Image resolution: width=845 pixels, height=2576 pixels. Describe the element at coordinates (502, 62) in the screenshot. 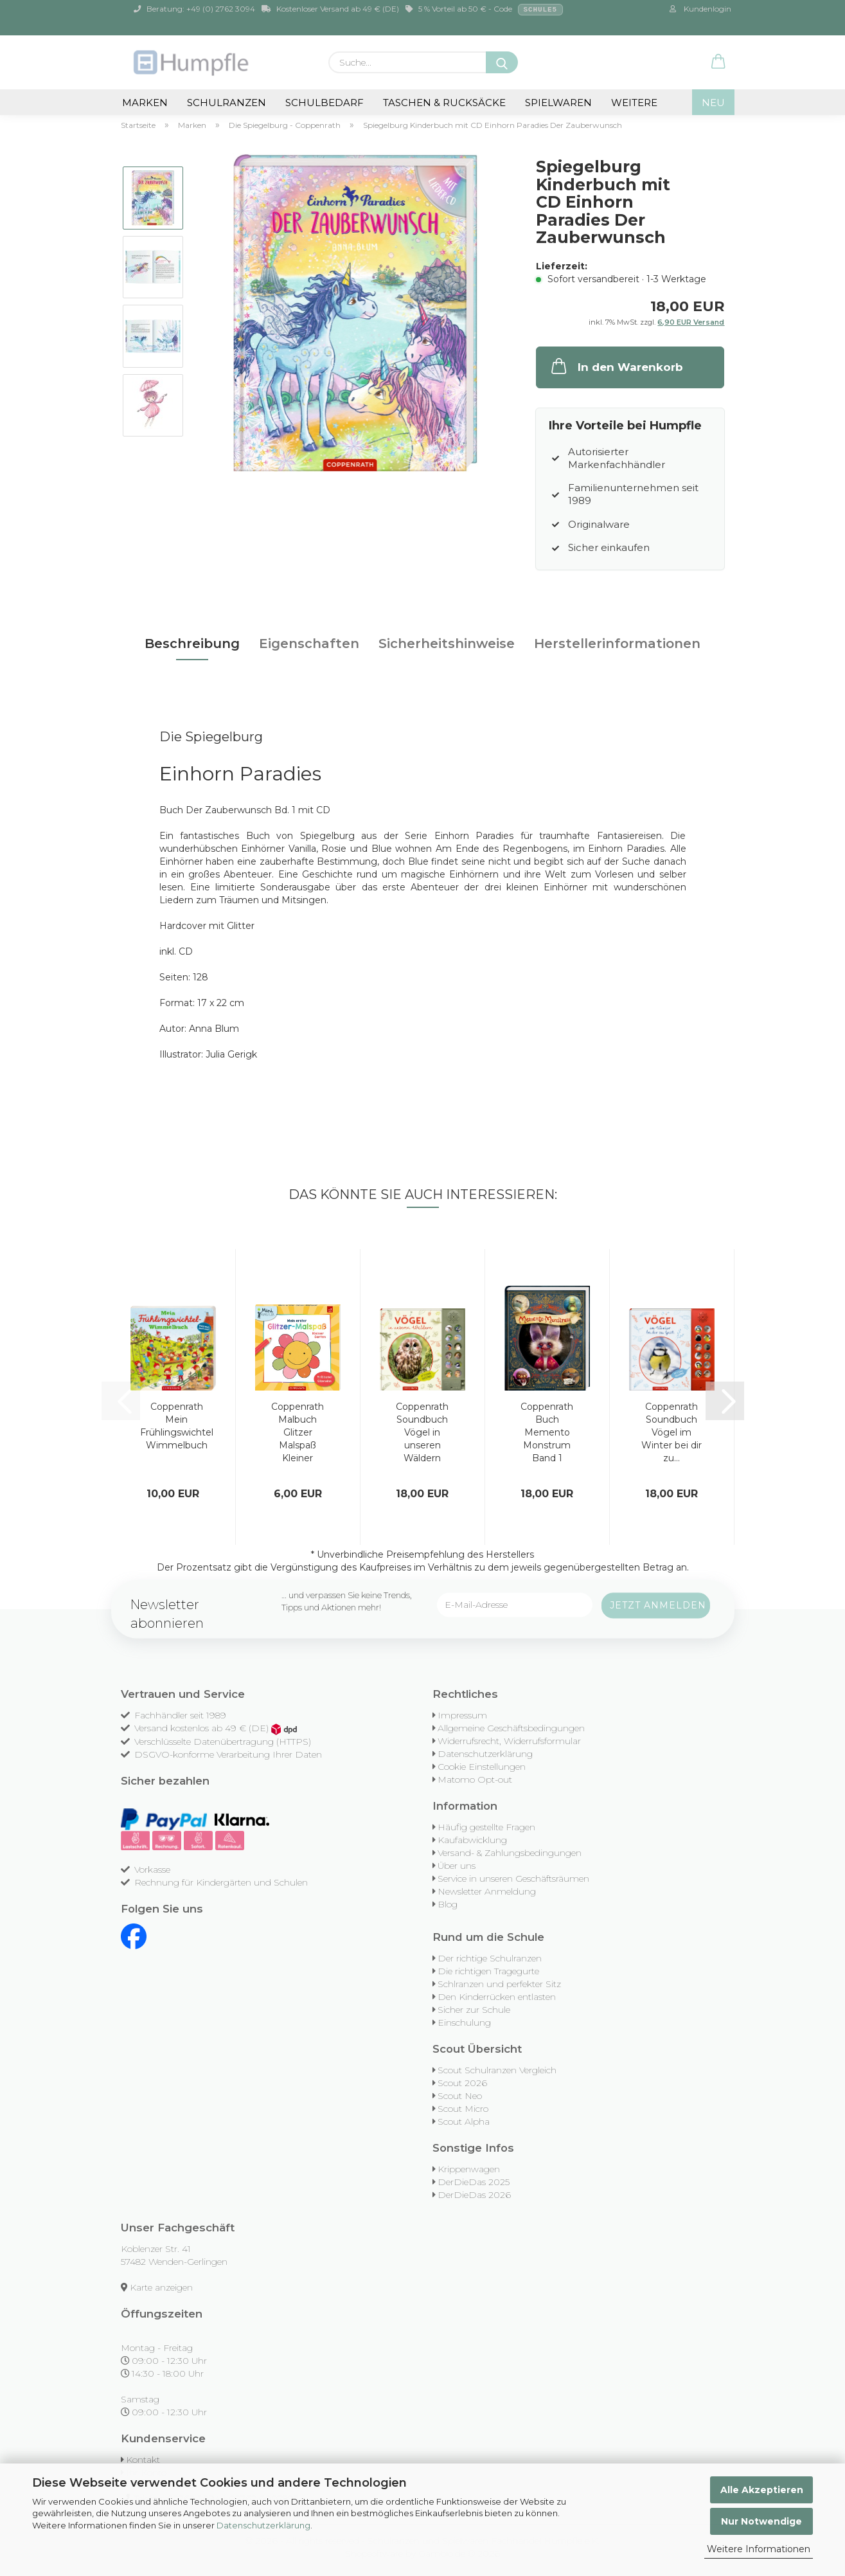

I see `[Suche...]` at that location.